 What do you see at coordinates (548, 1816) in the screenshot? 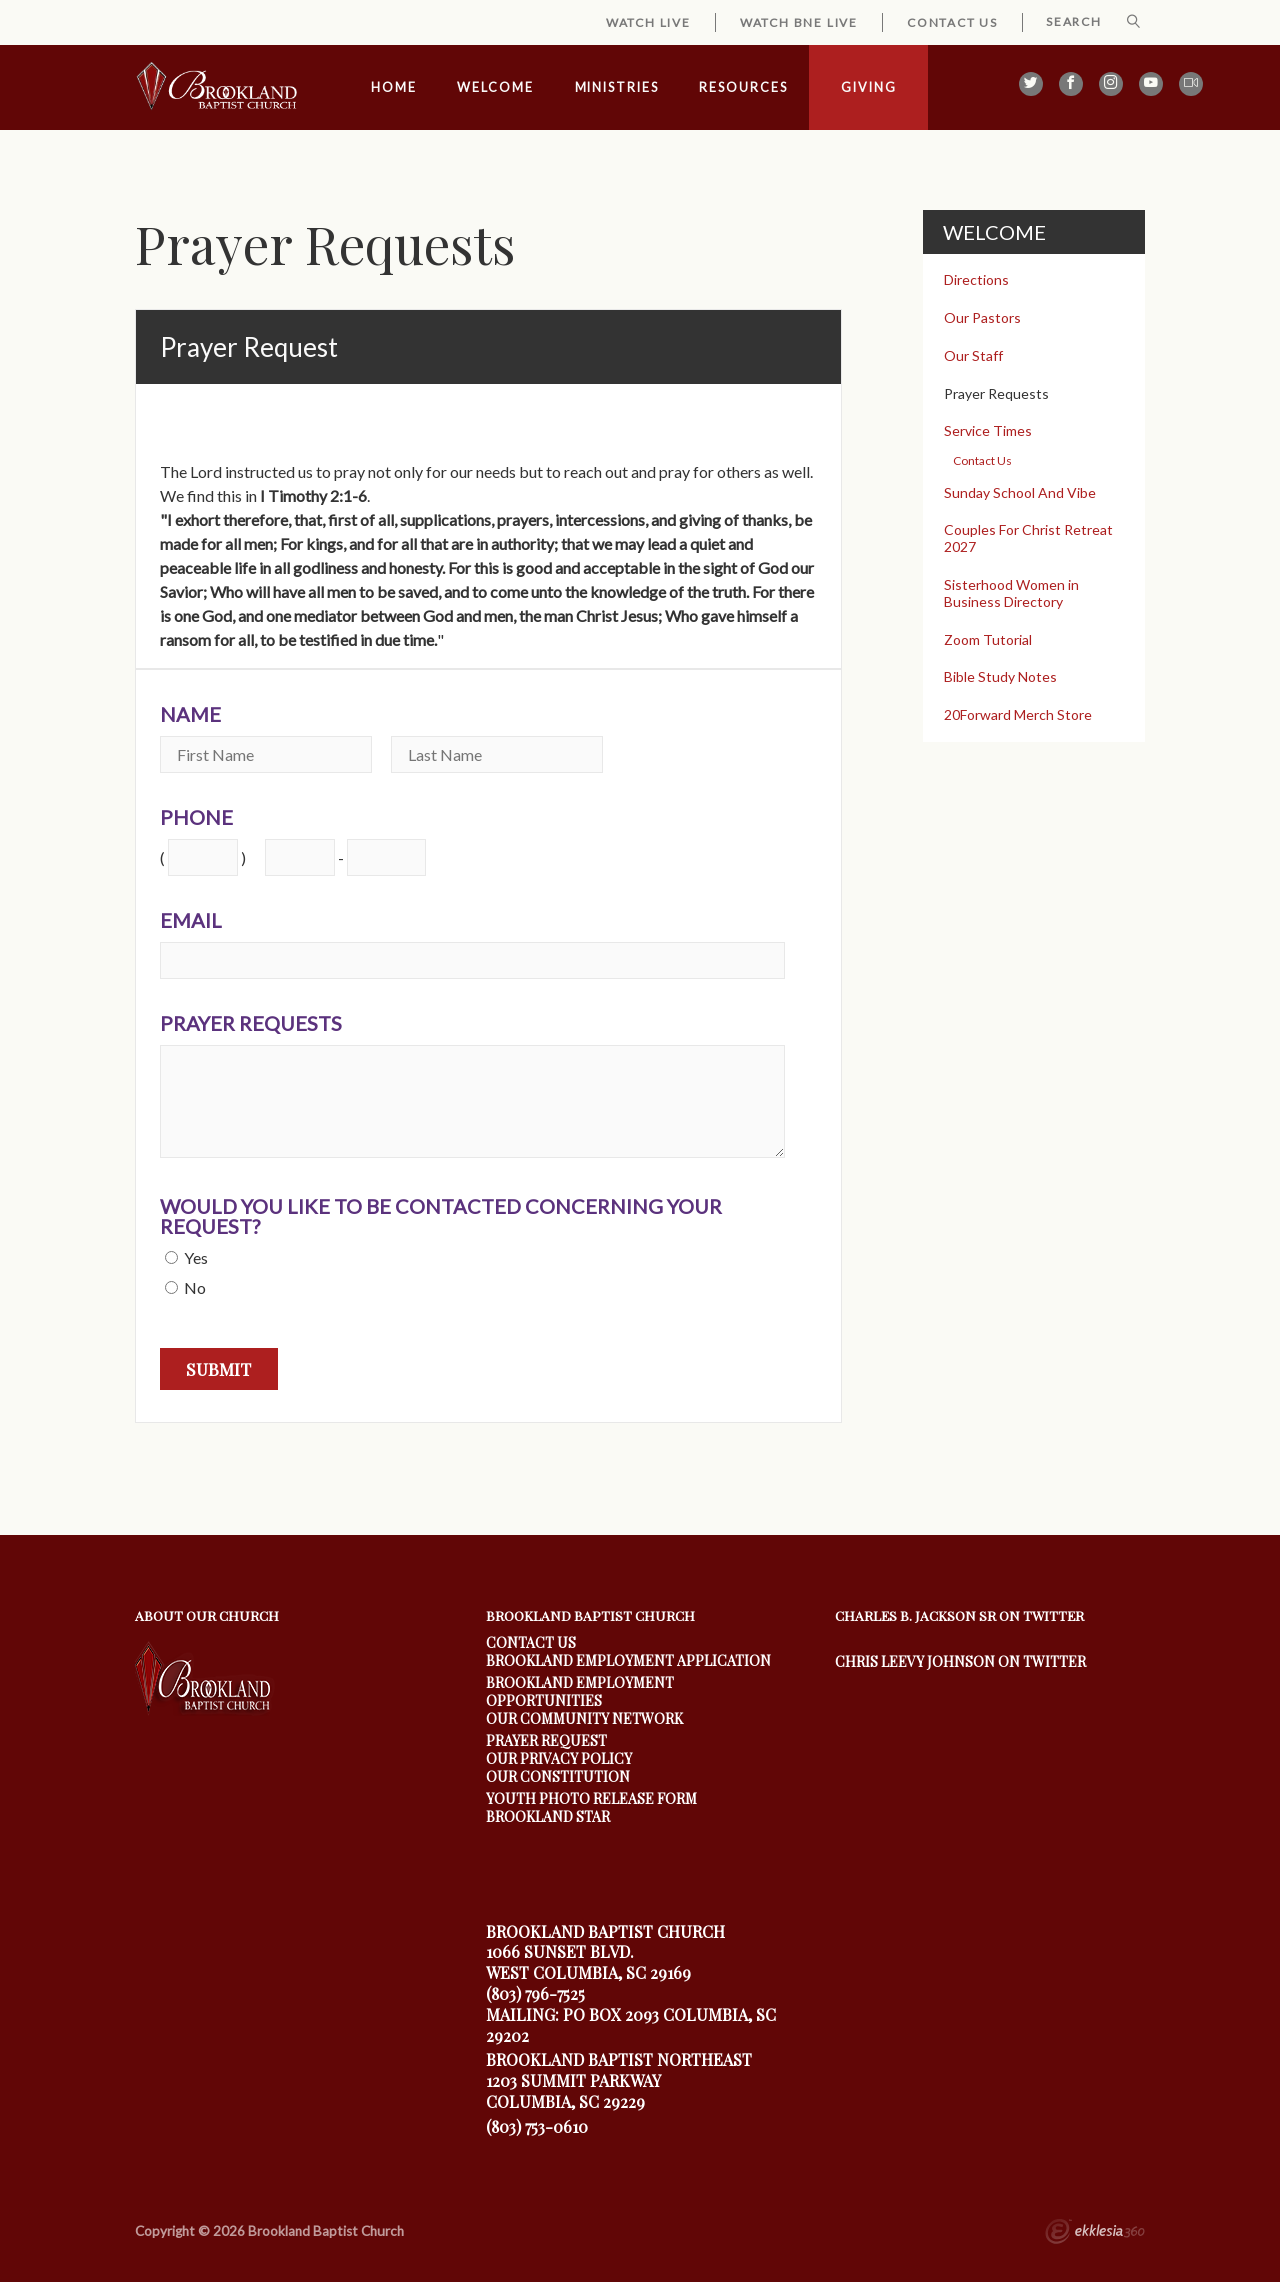
I see `Brookland Star` at bounding box center [548, 1816].